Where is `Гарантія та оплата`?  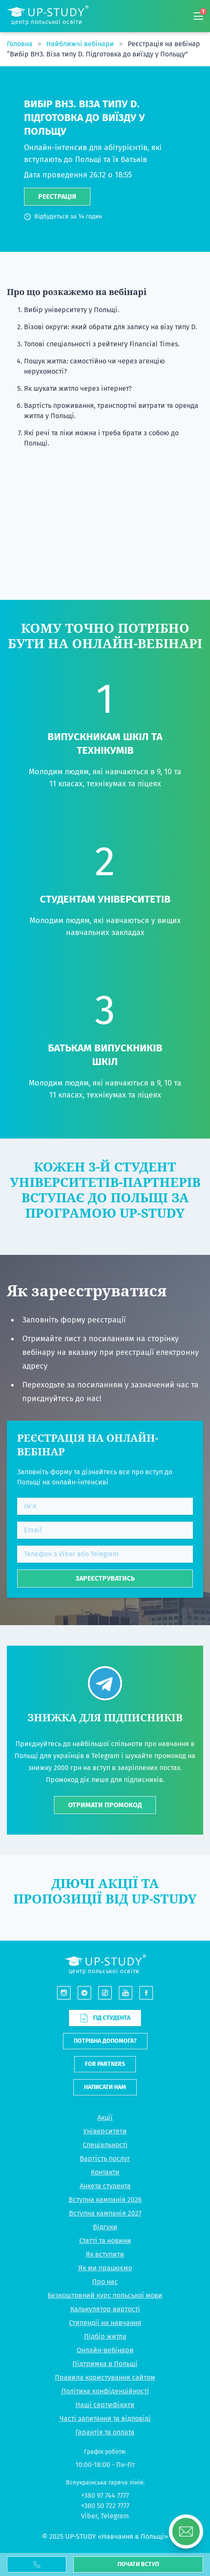 Гарантія та оплата is located at coordinates (105, 2432).